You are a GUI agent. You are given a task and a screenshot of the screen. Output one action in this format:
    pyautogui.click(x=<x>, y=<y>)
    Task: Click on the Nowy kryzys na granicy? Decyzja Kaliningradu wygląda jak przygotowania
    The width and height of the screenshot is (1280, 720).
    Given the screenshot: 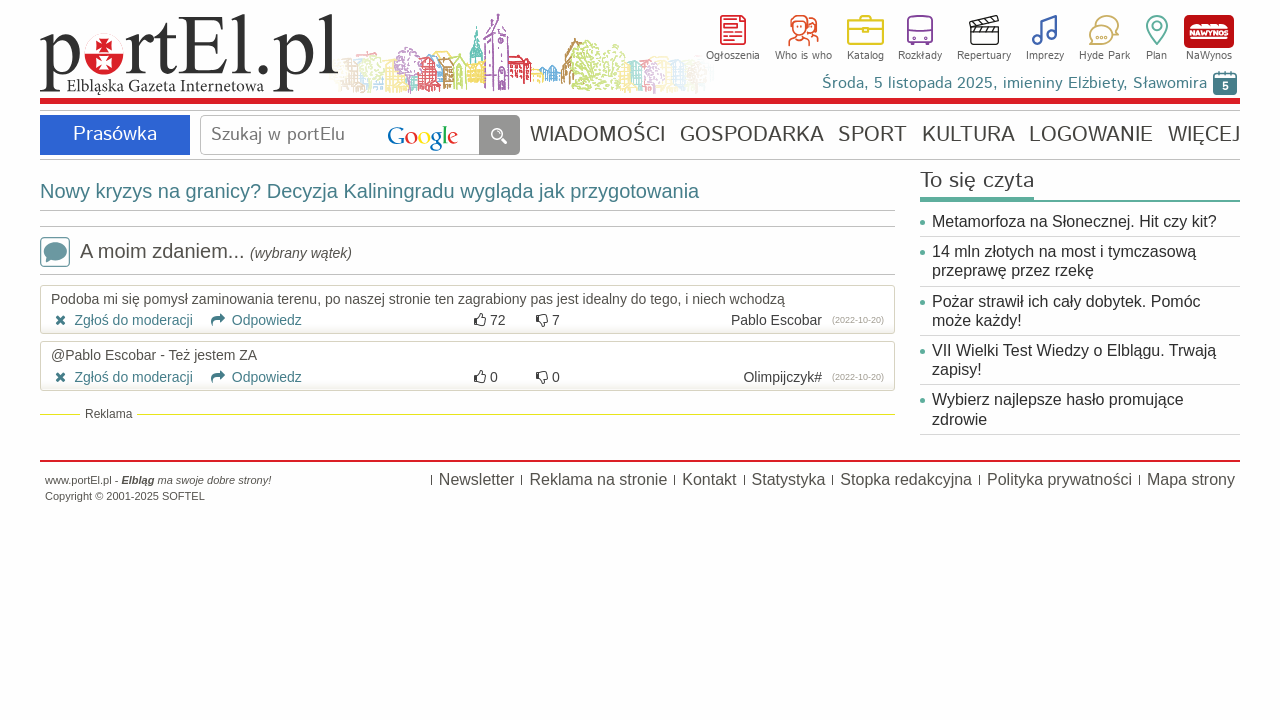 What is the action you would take?
    pyautogui.click(x=369, y=191)
    